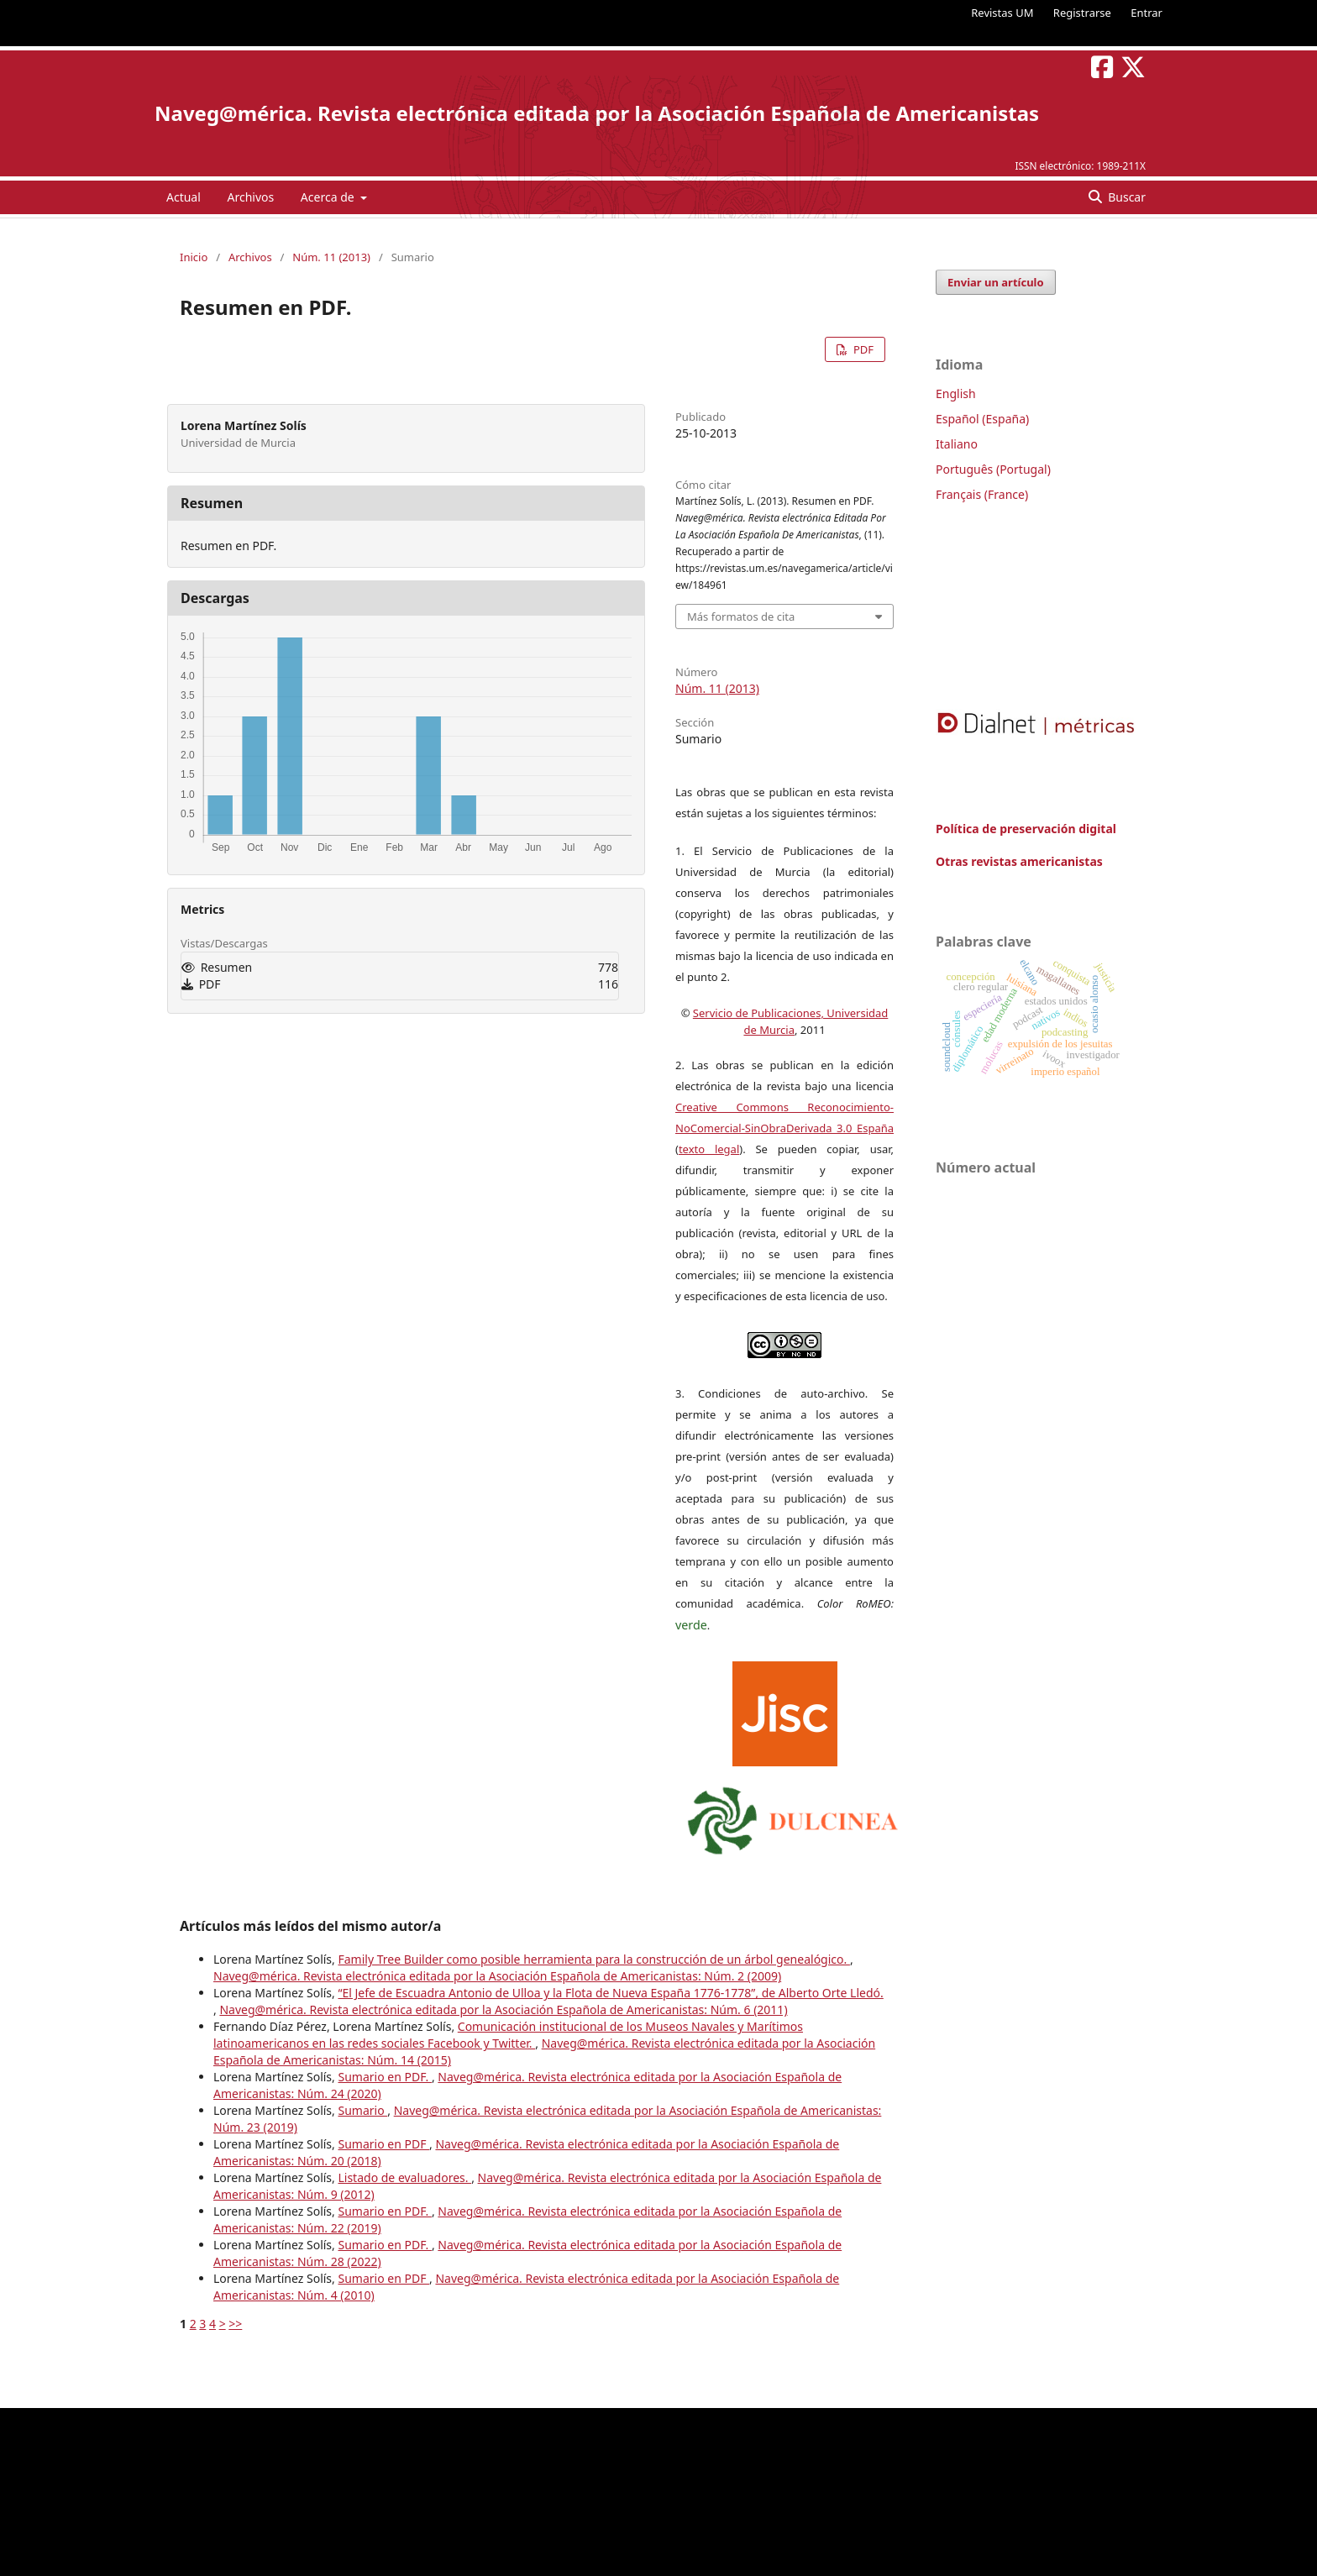  Describe the element at coordinates (508, 2034) in the screenshot. I see `Comunicación institucional de los Museos Navales y Marítimos latinoamericanos en las redes sociales Facebook y Twitter.` at that location.